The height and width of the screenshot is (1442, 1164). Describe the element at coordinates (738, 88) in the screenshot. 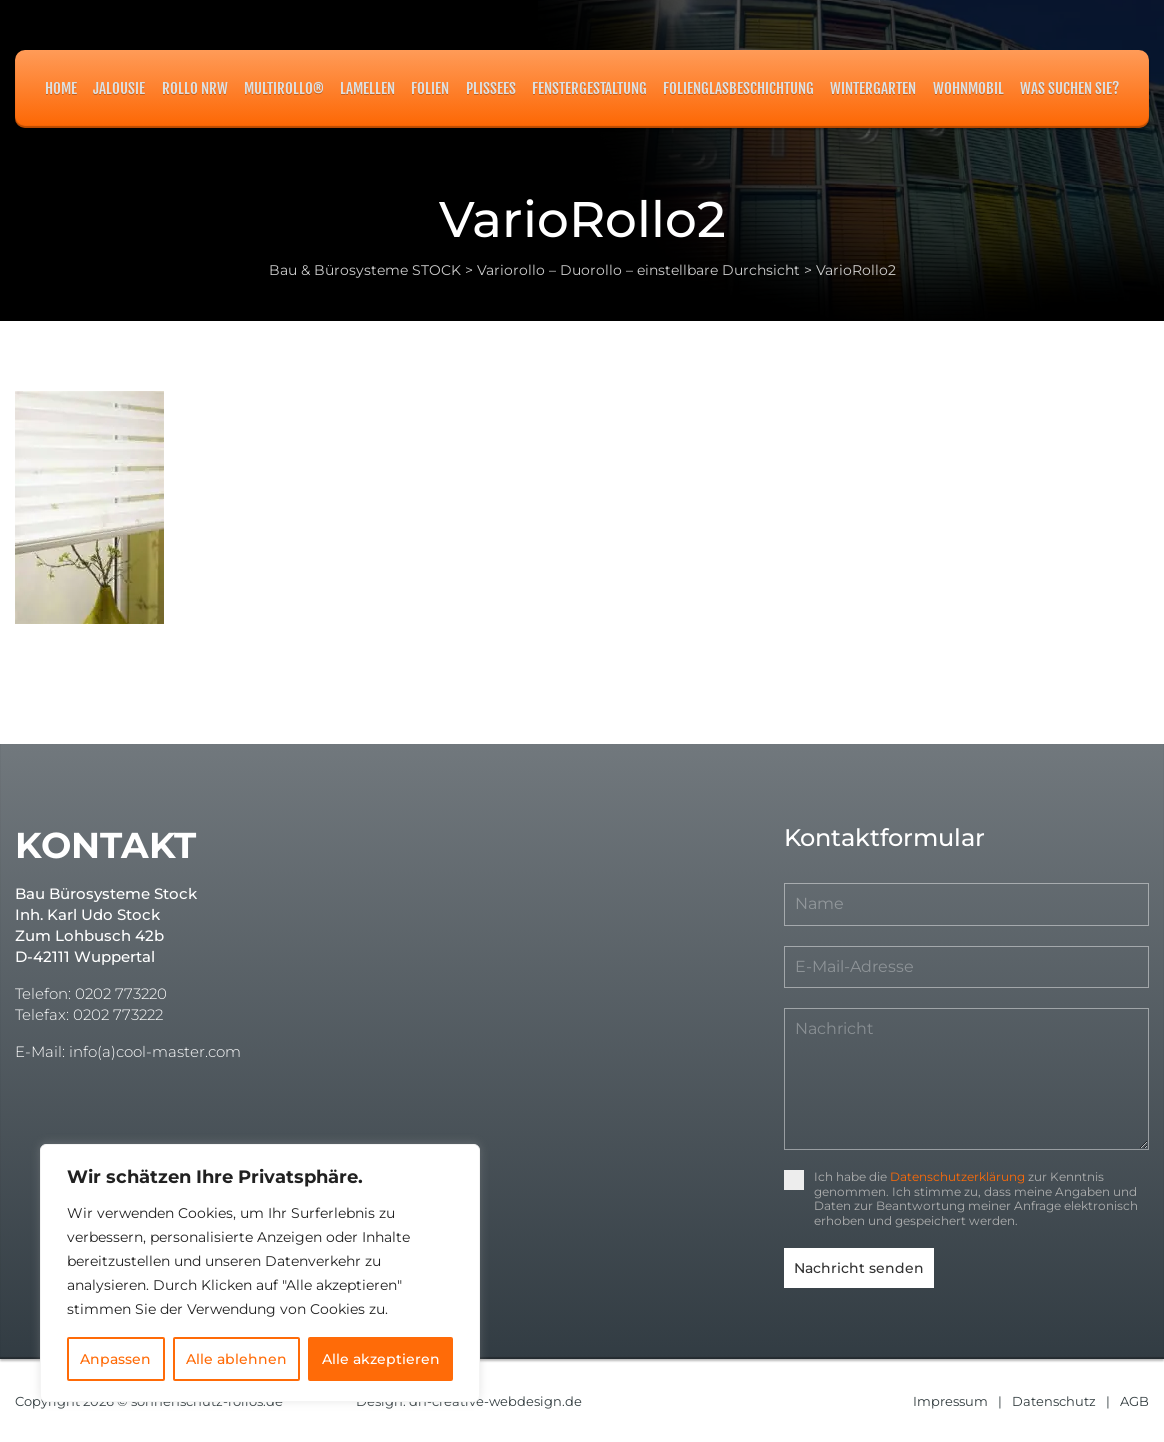

I see `Folienglasbeschichtung` at that location.